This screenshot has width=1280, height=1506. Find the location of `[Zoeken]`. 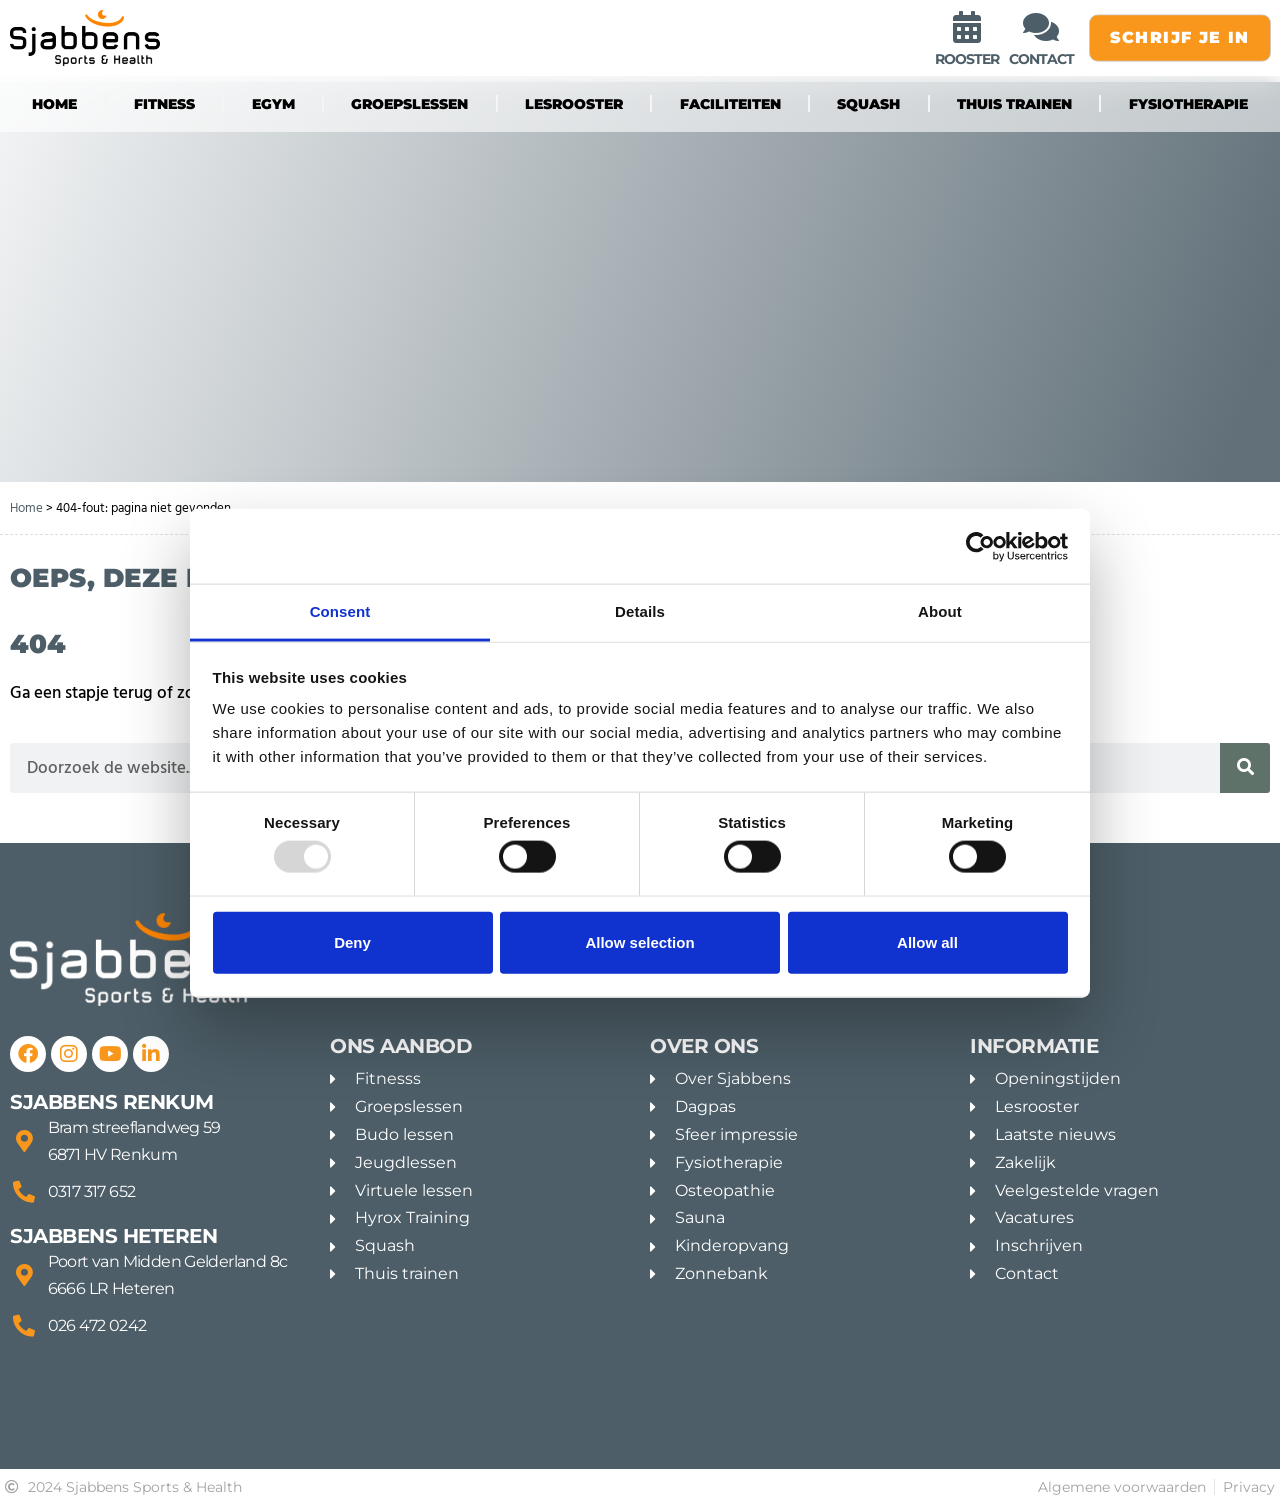

[Zoeken] is located at coordinates (1245, 768).